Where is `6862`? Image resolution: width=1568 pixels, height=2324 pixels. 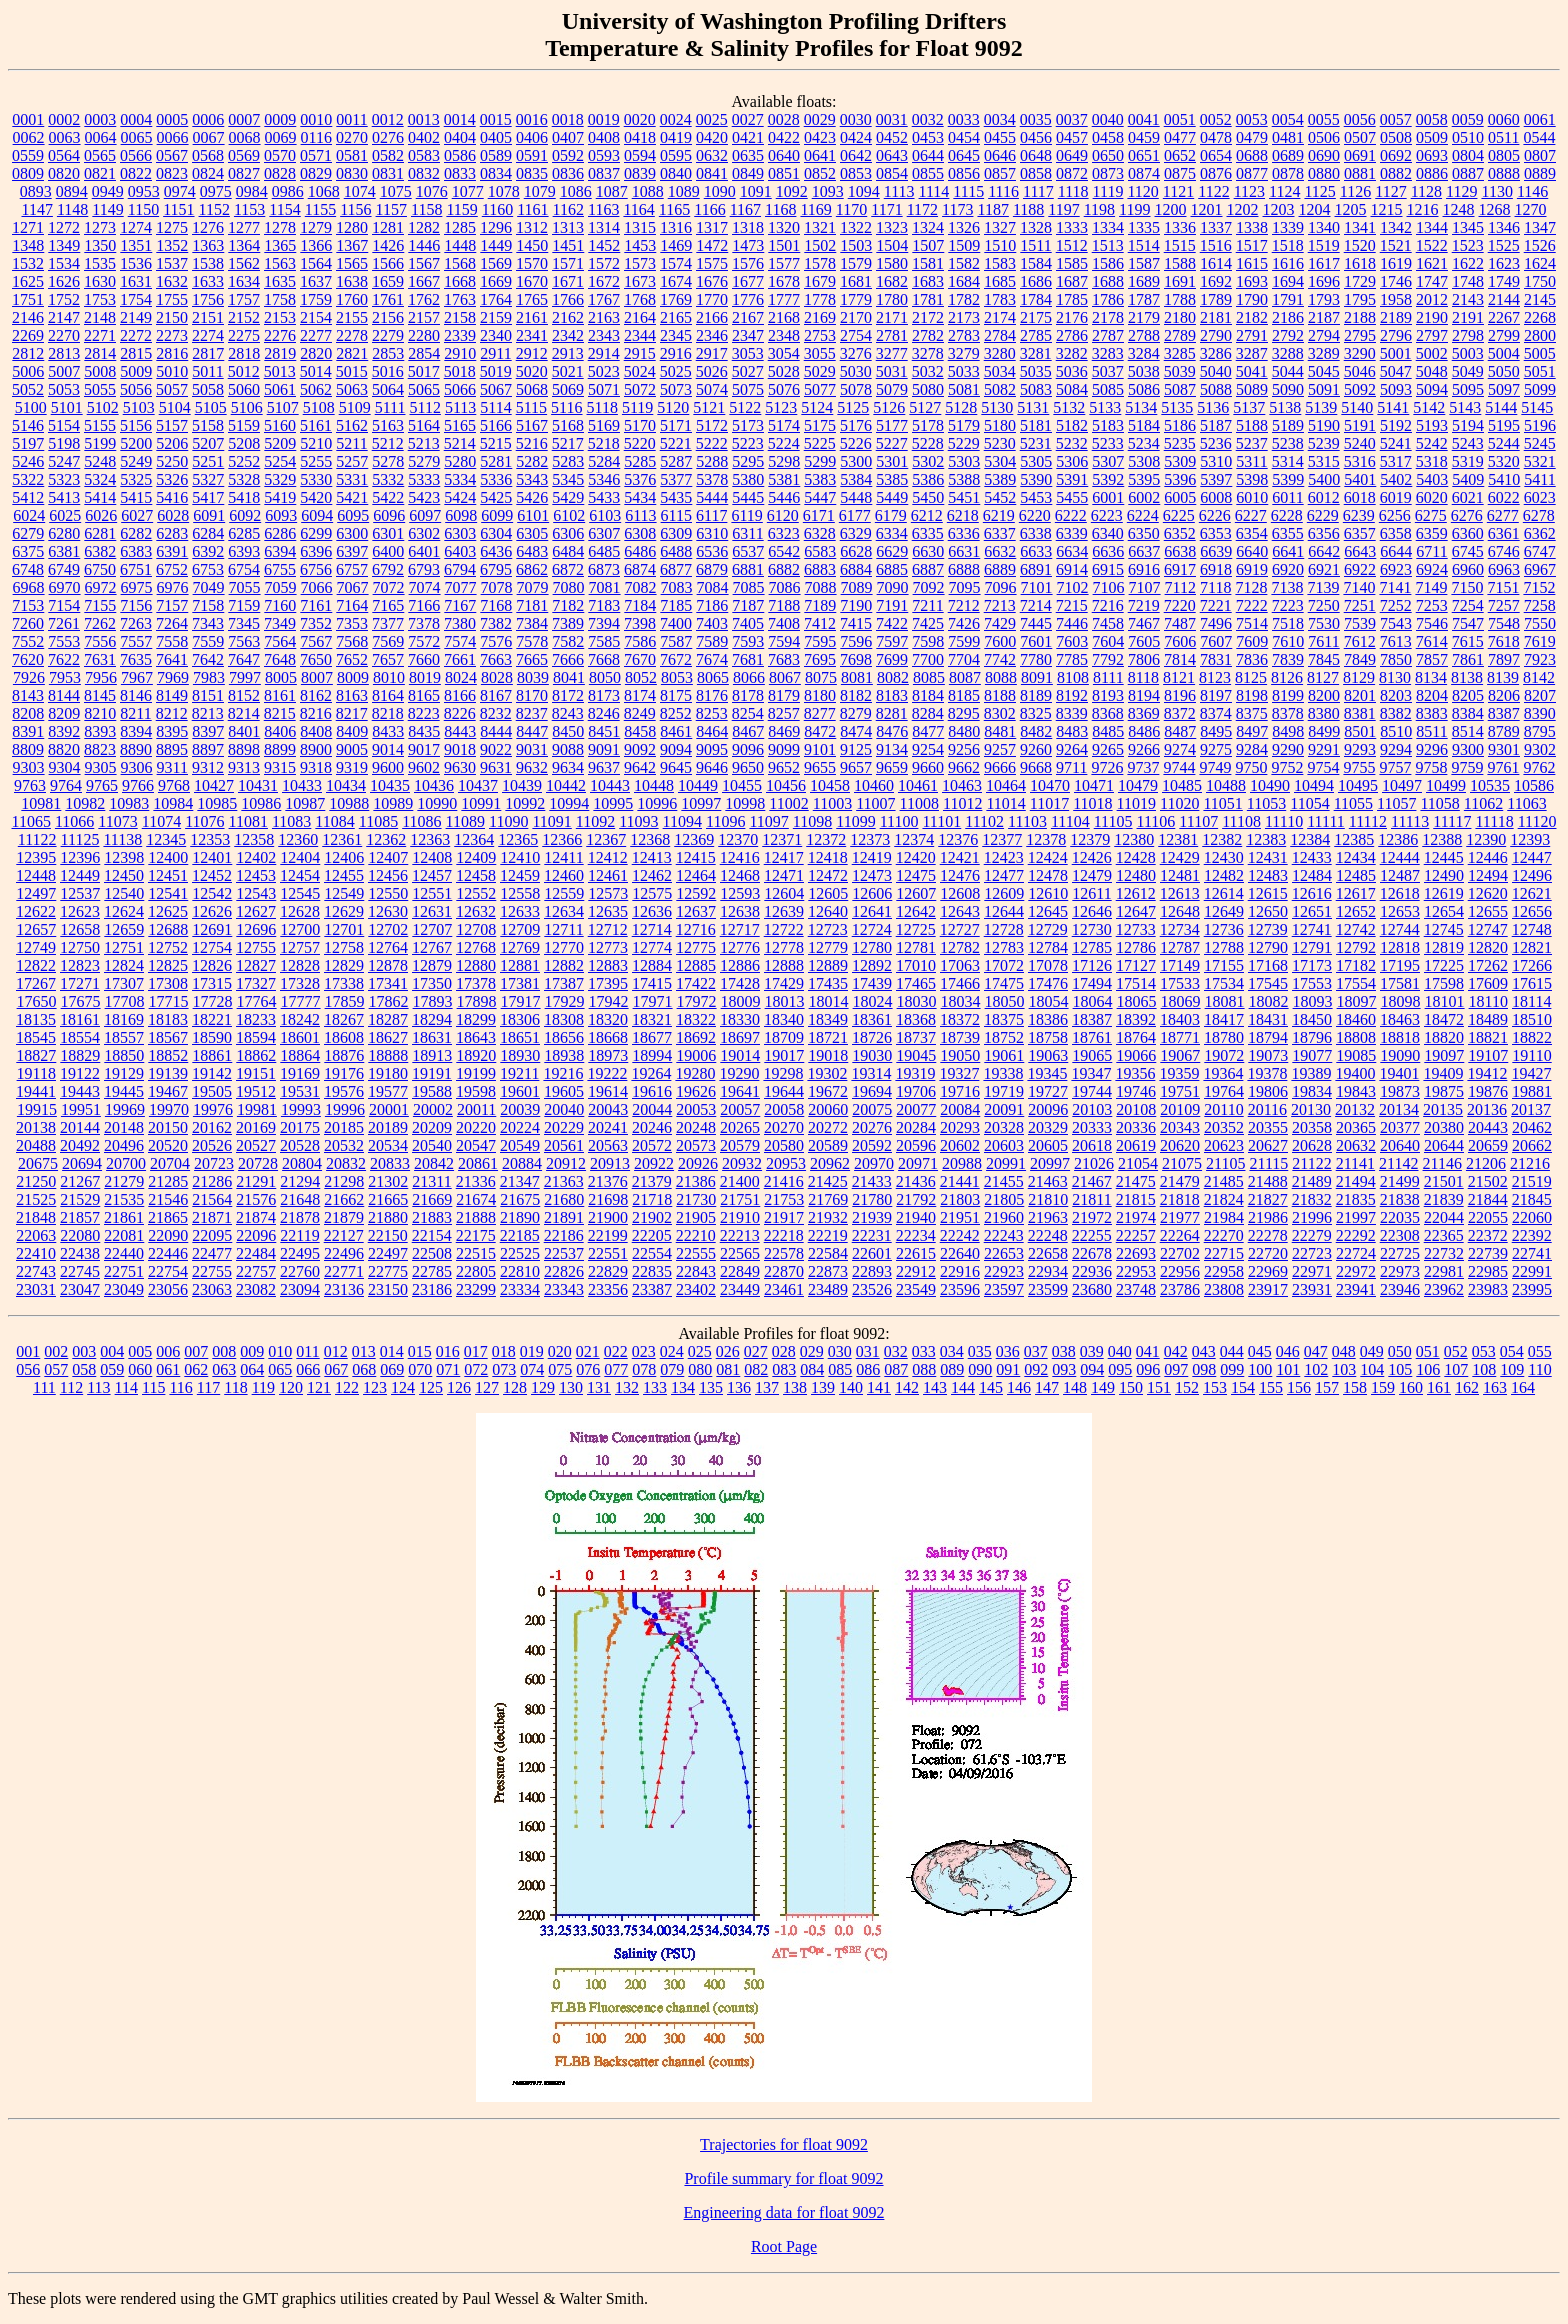 6862 is located at coordinates (532, 569).